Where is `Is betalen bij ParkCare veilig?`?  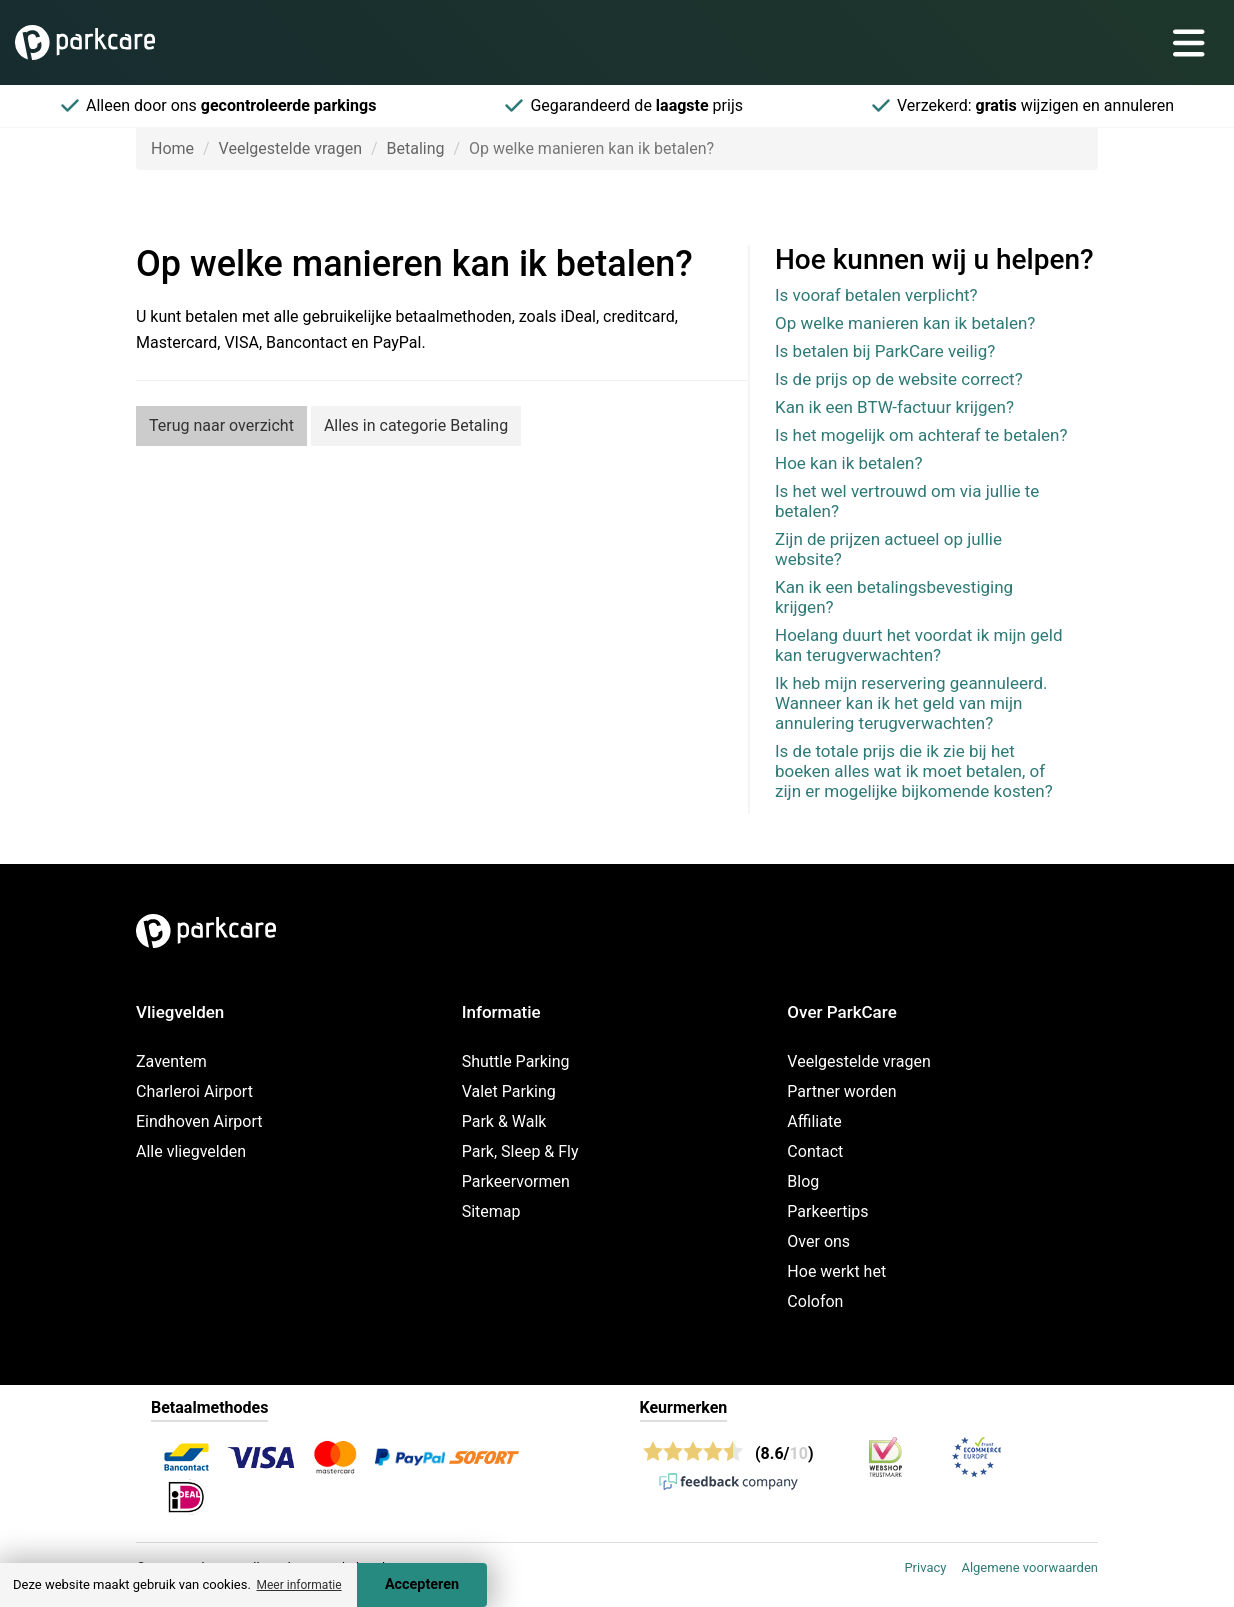
Is betalen bij ParkCare veilig? is located at coordinates (885, 351).